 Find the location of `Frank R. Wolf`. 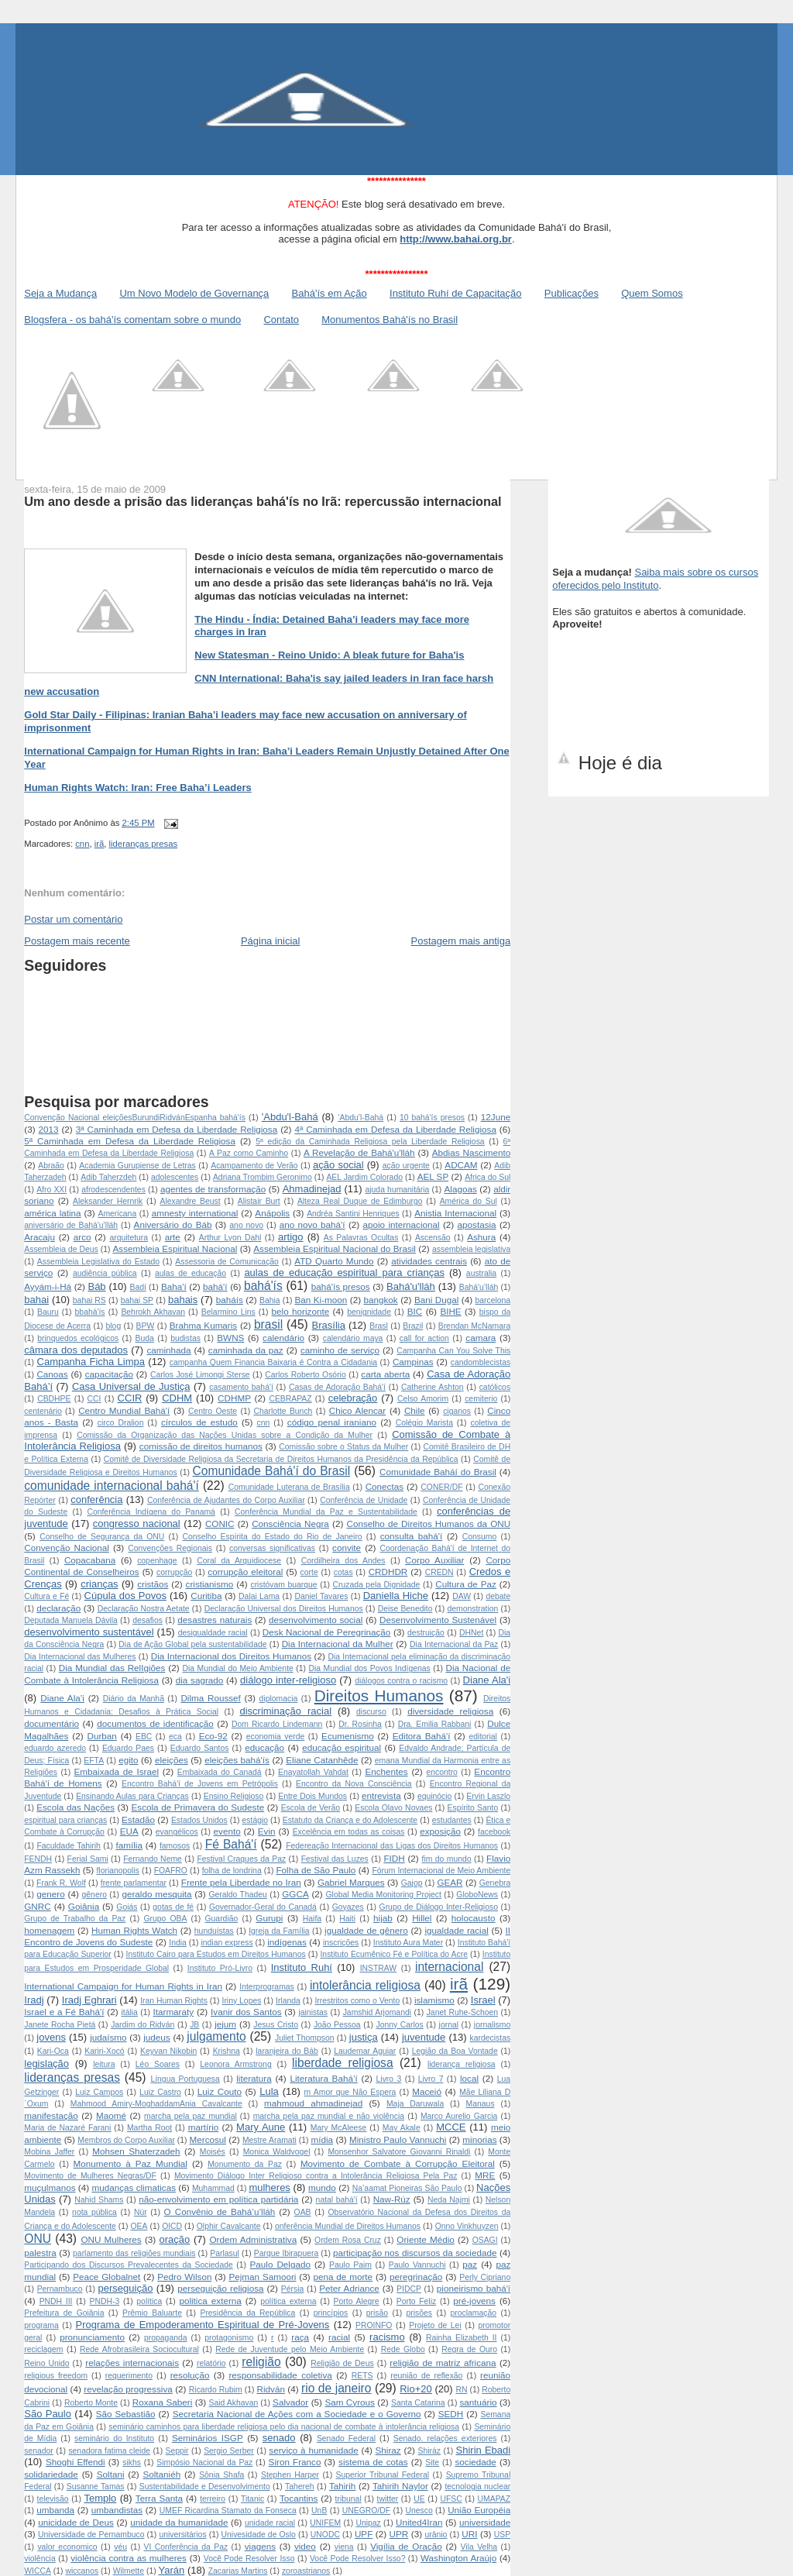

Frank R. Wolf is located at coordinates (61, 1883).